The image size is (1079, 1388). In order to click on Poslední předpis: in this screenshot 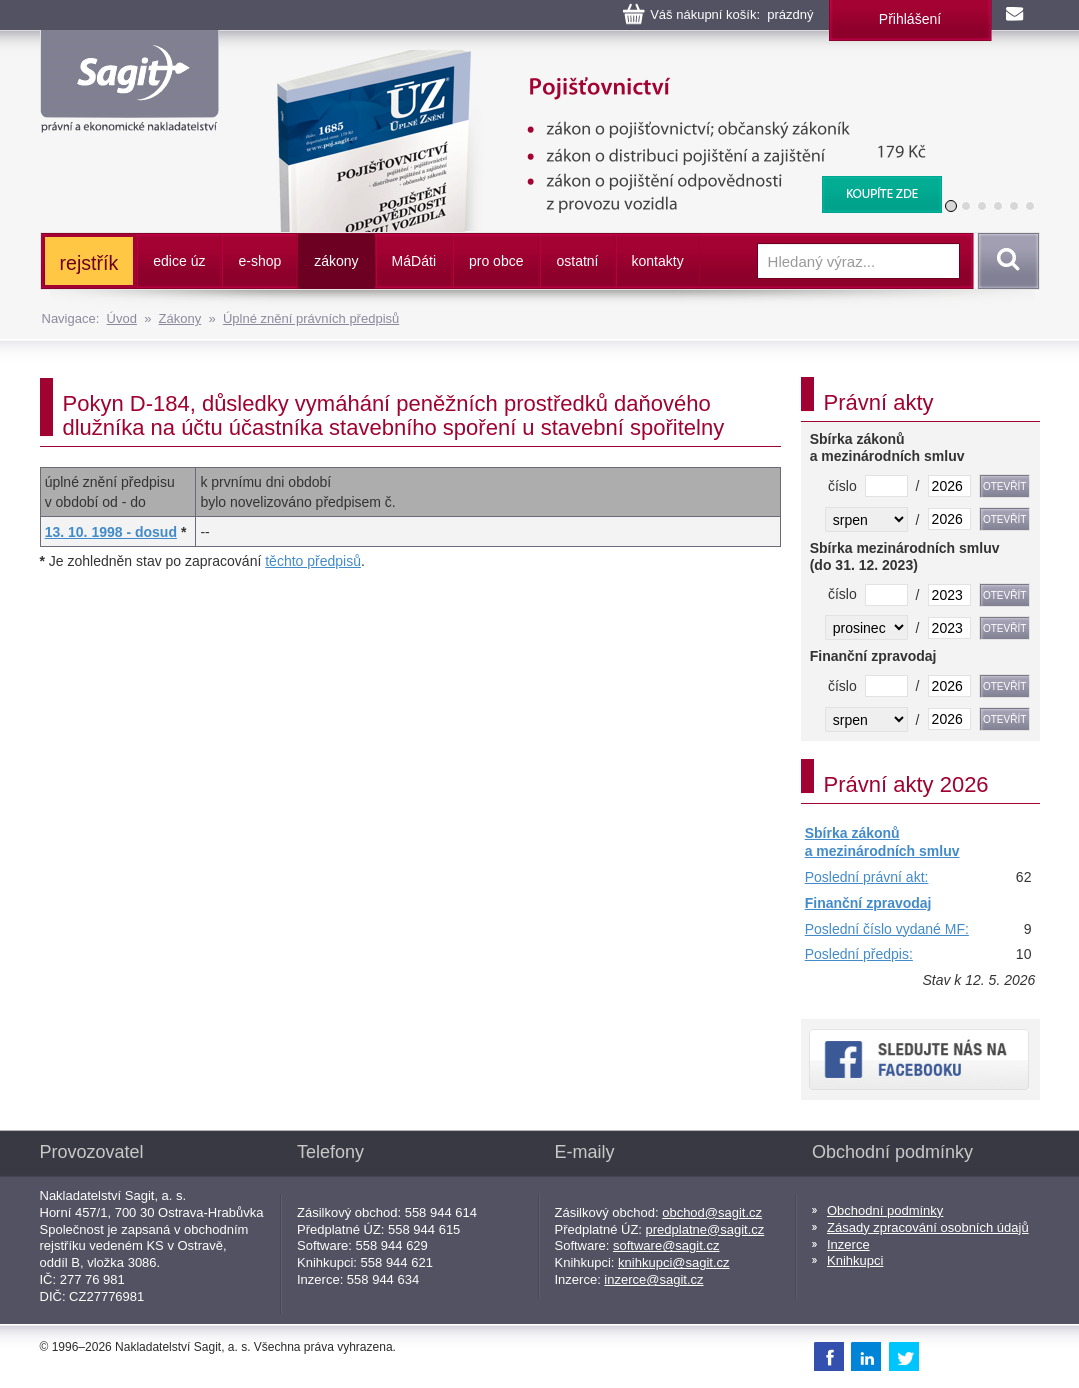, I will do `click(859, 954)`.